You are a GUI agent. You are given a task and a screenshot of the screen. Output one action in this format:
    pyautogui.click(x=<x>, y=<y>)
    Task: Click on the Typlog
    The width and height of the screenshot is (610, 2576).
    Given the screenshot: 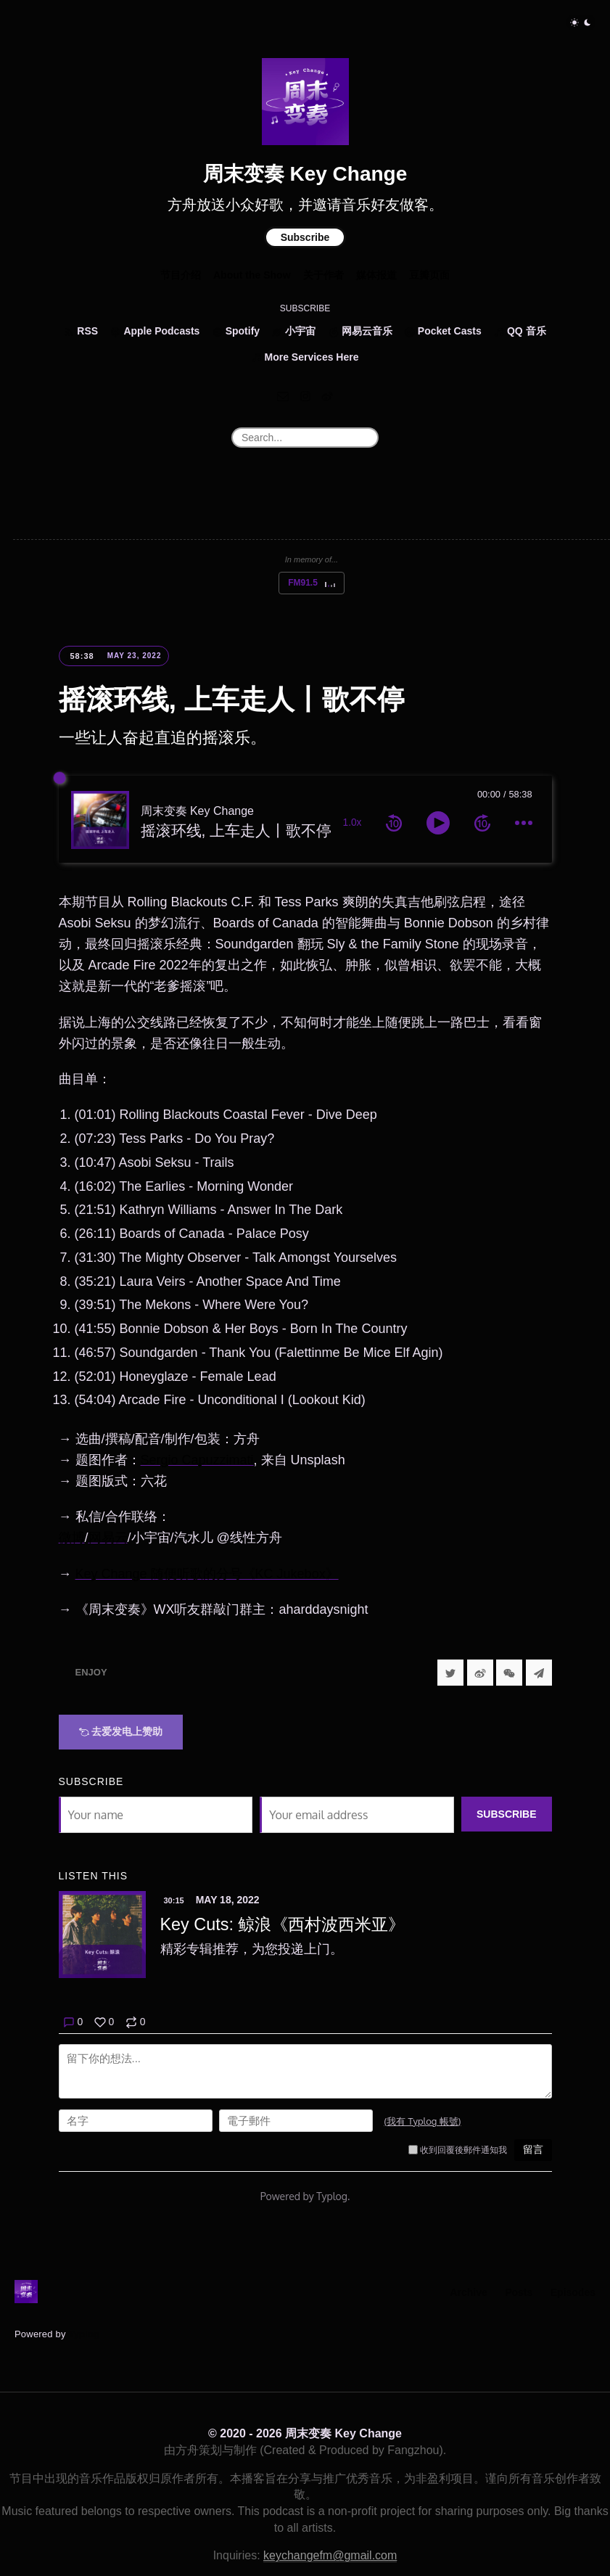 What is the action you would take?
    pyautogui.click(x=83, y=2334)
    